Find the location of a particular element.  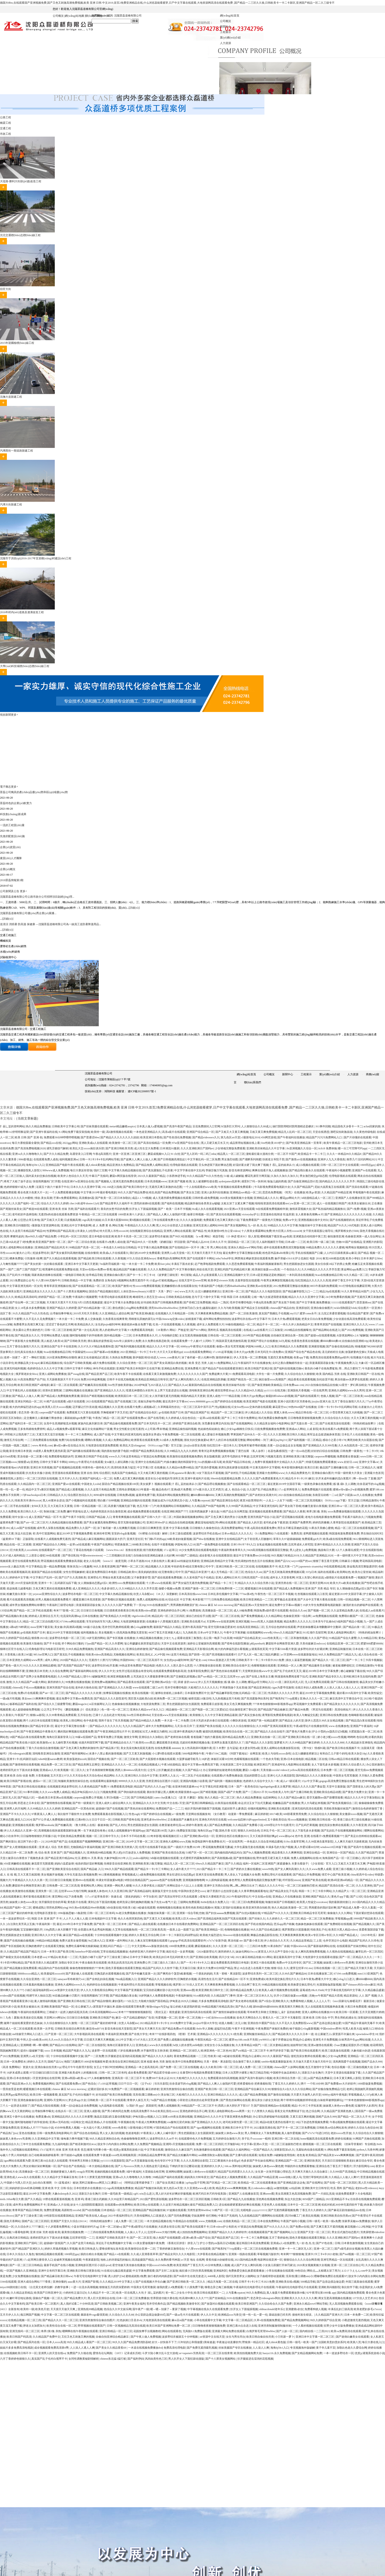

女子曲棍球部动漫观看 is located at coordinates (270, 2276).